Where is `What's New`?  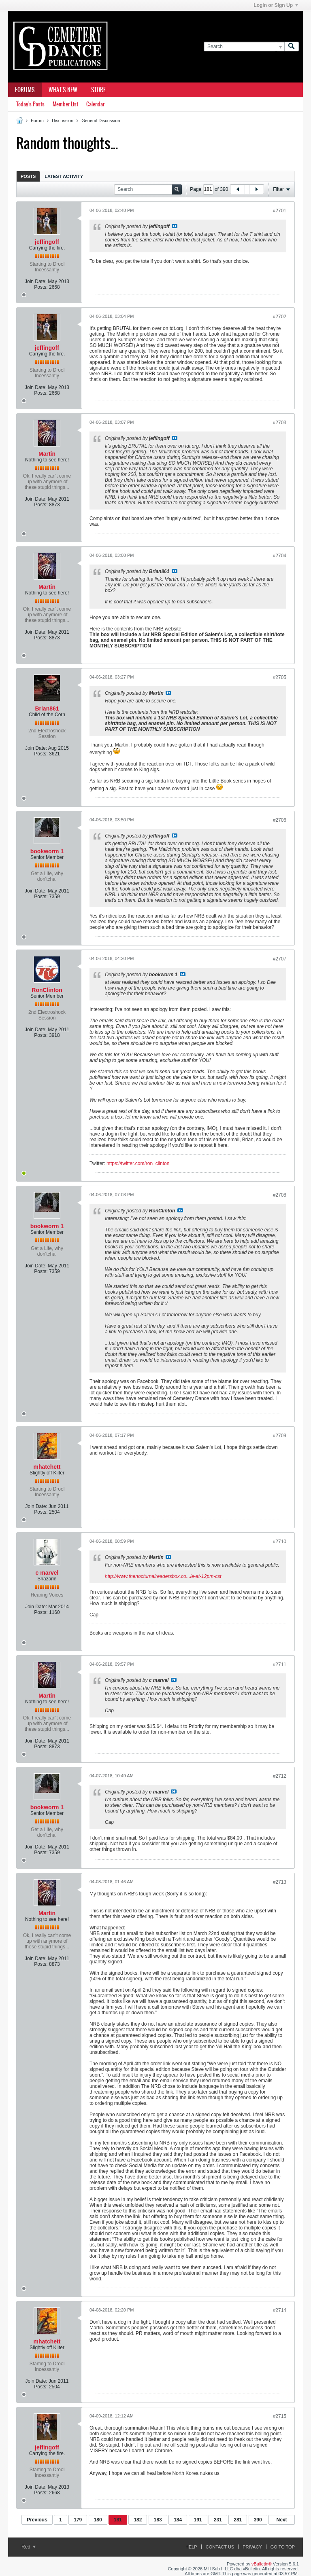 What's New is located at coordinates (63, 89).